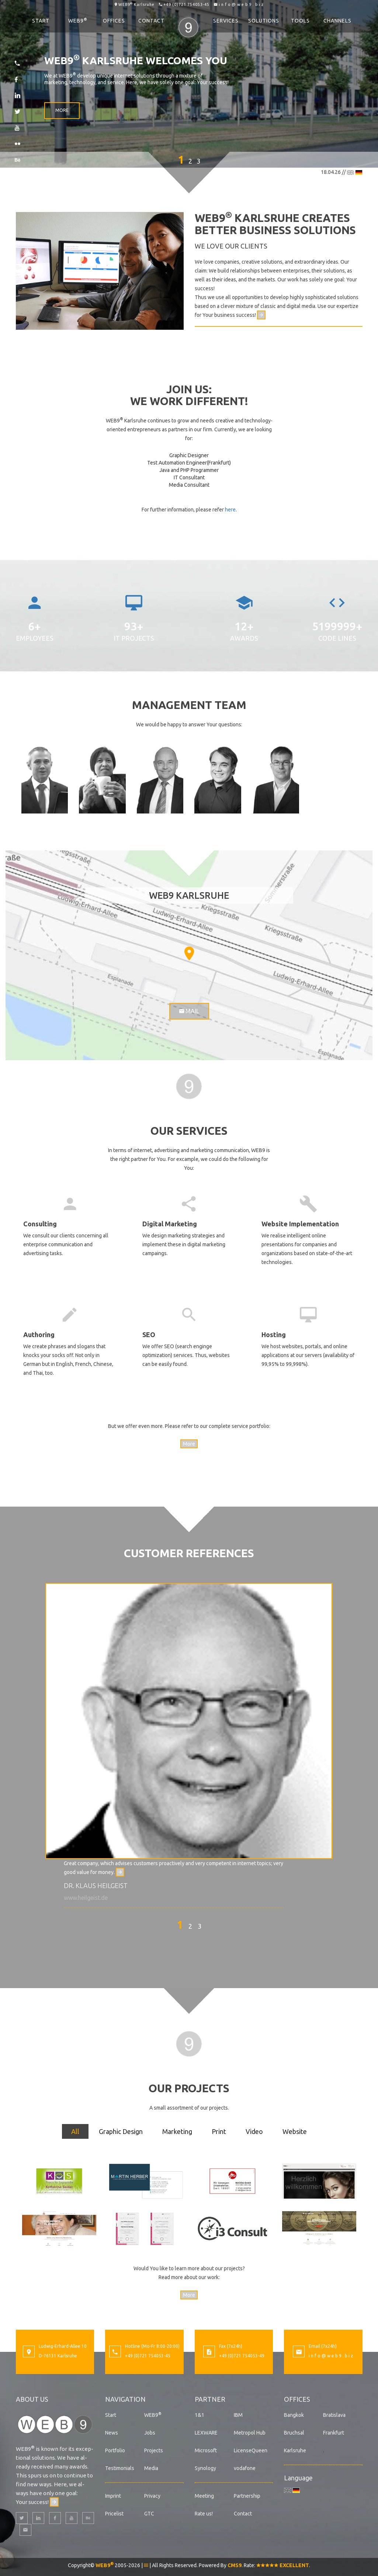 This screenshot has height=2576, width=378. What do you see at coordinates (294, 2433) in the screenshot?
I see `Bruchsal` at bounding box center [294, 2433].